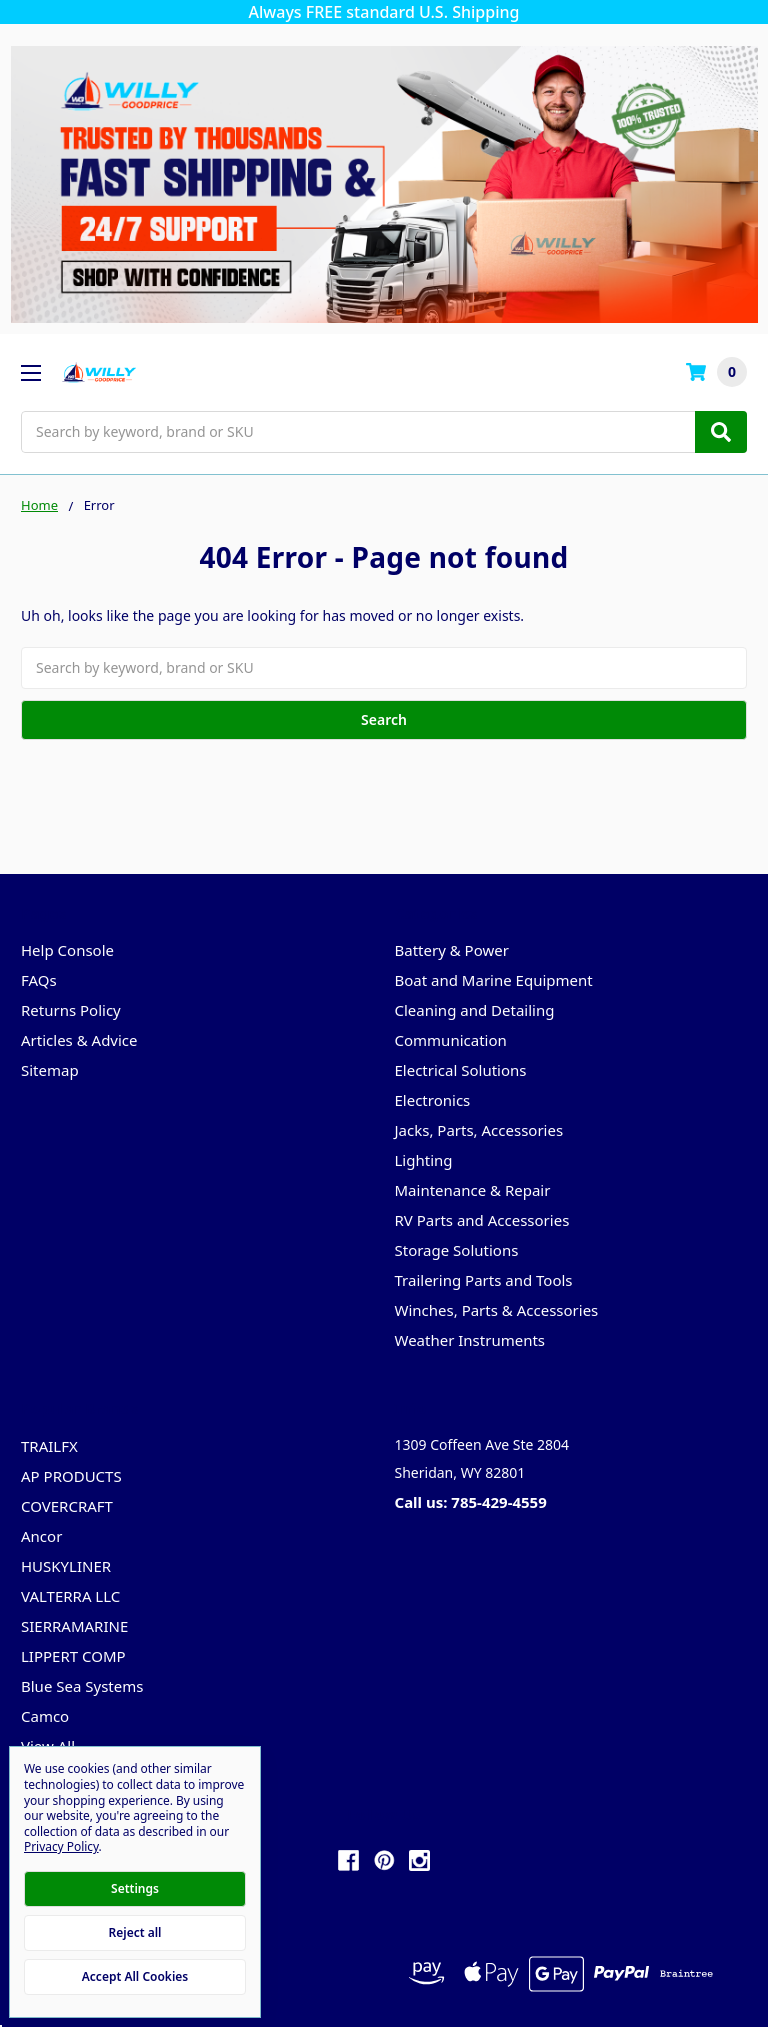 The image size is (768, 2027). Describe the element at coordinates (82, 1686) in the screenshot. I see `Blue Sea Systems` at that location.